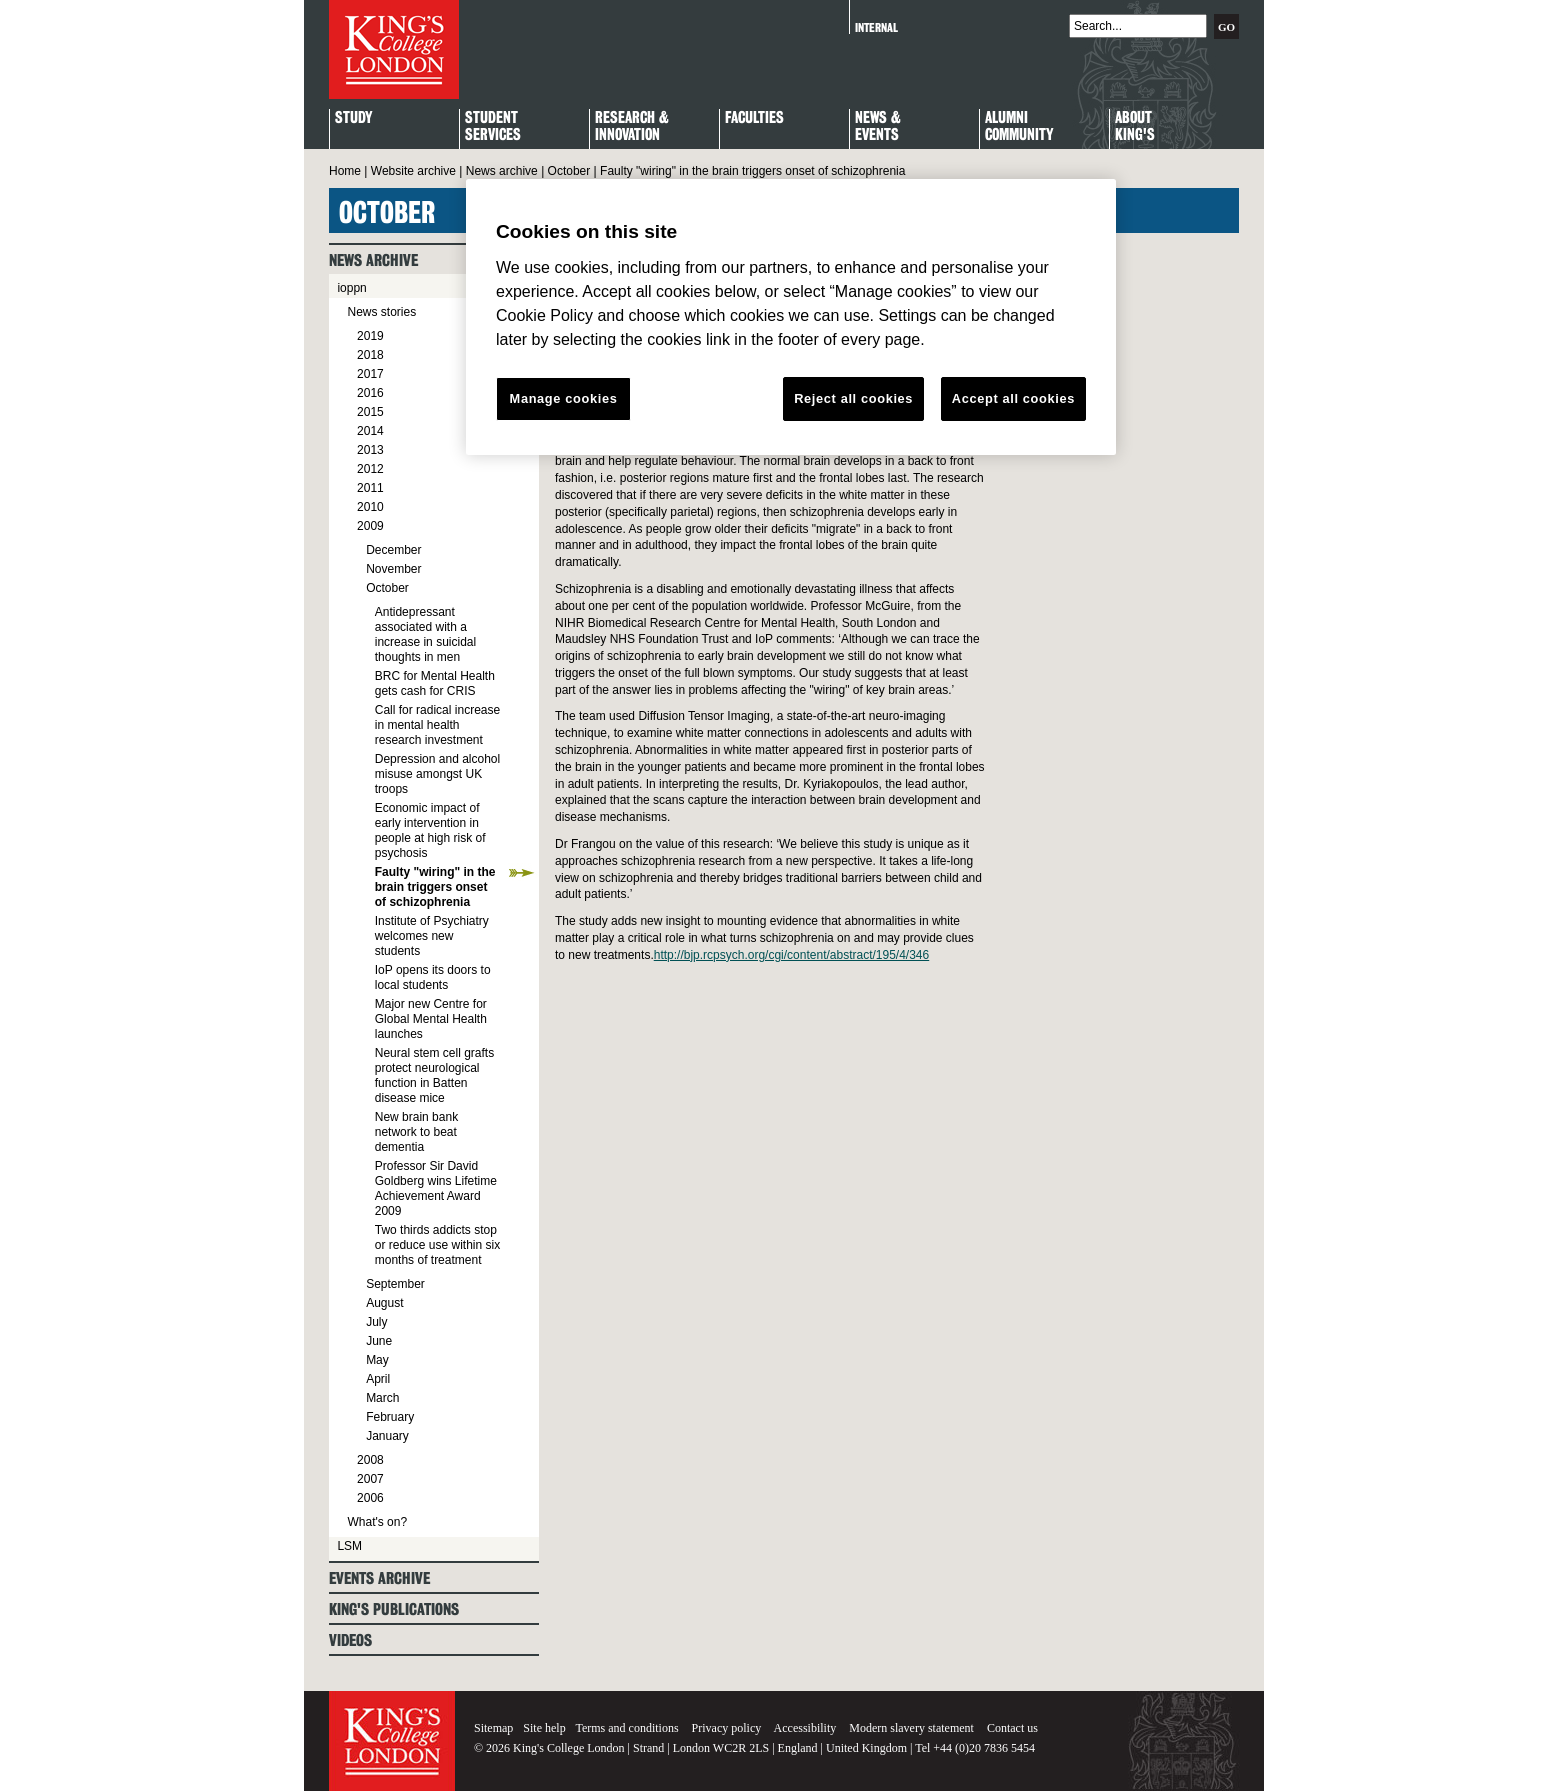  What do you see at coordinates (377, 1360) in the screenshot?
I see `May` at bounding box center [377, 1360].